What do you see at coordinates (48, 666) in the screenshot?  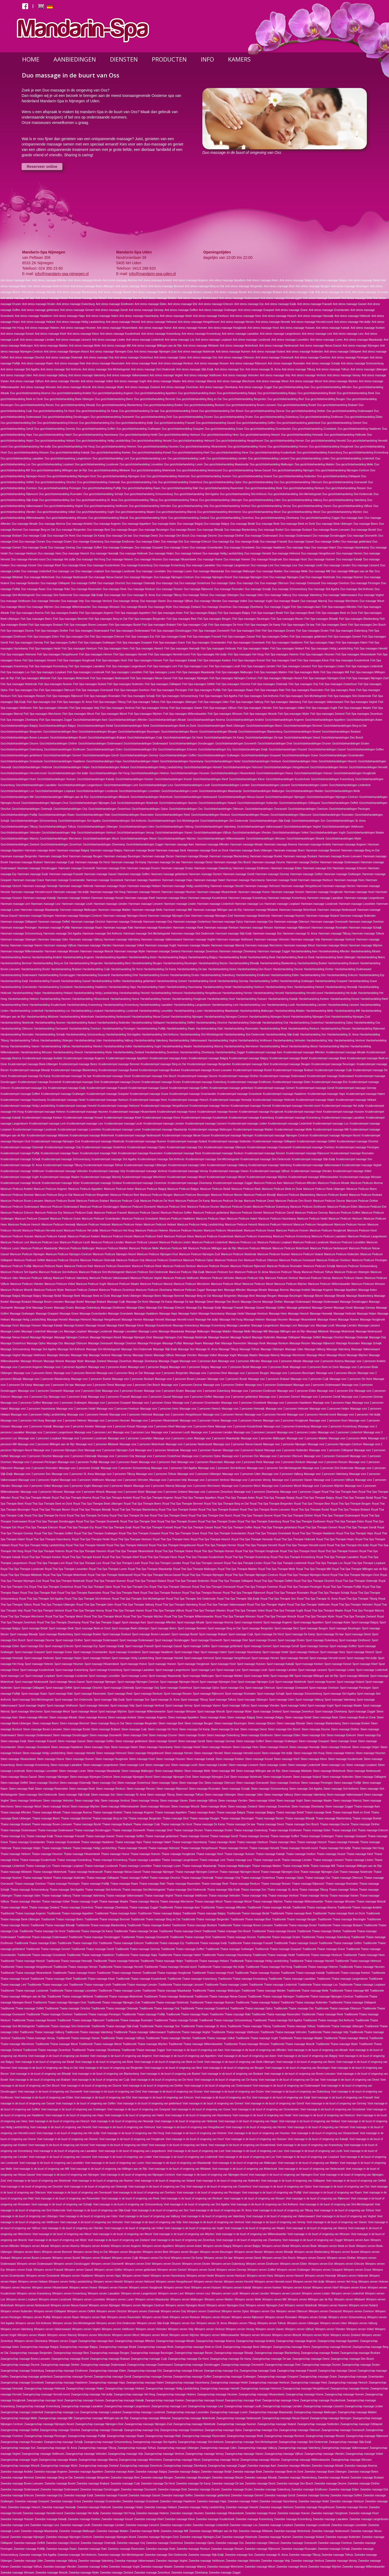 I see `Fish Spa massages Kronenburg` at bounding box center [48, 666].